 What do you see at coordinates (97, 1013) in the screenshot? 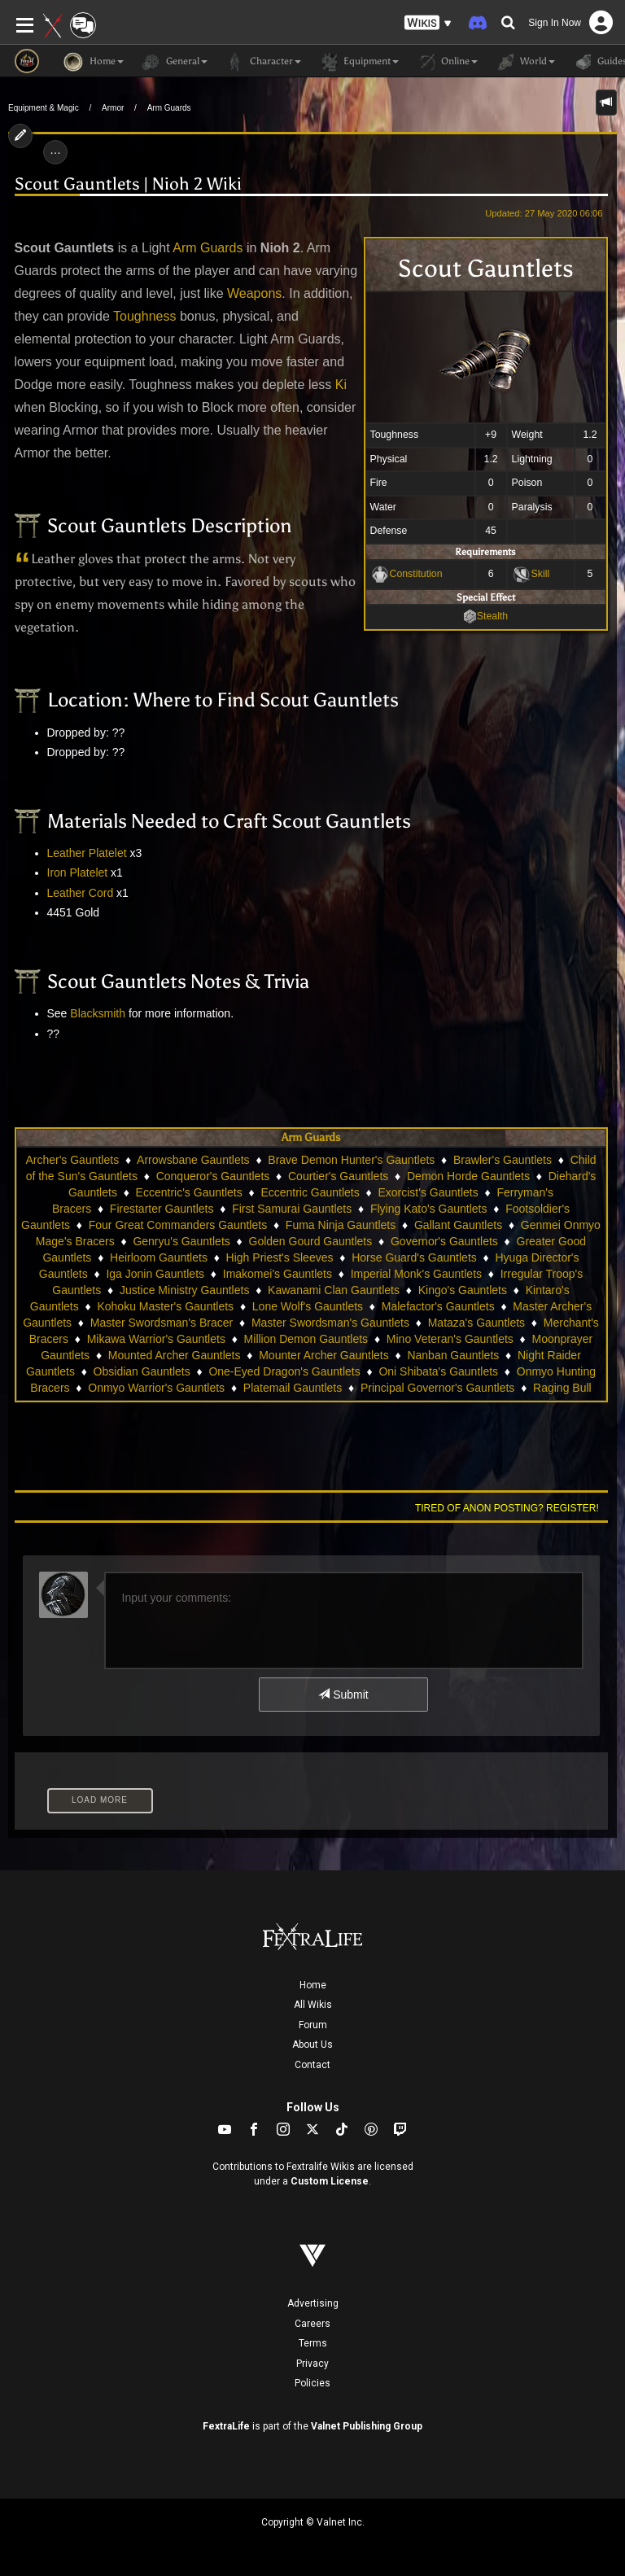
I see `Blacksmith` at bounding box center [97, 1013].